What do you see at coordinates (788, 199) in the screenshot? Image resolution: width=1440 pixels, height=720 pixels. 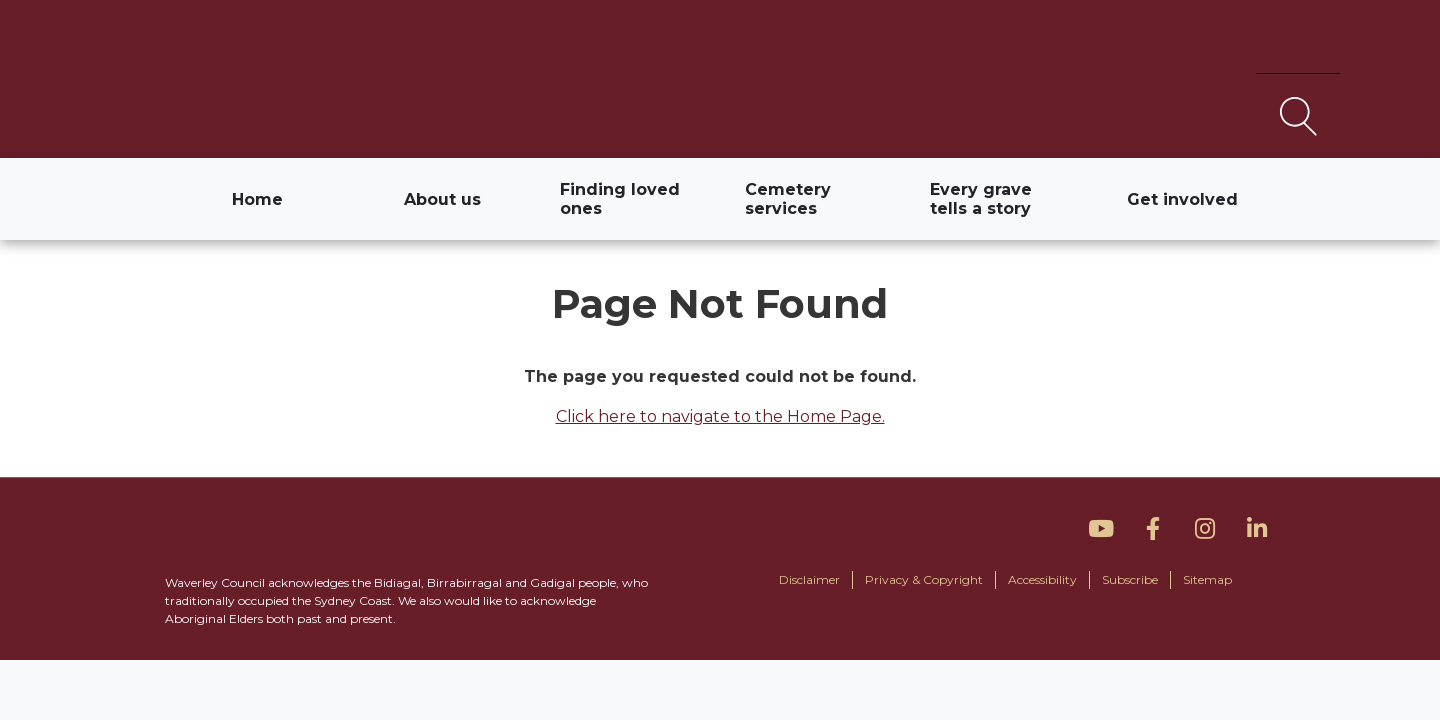 I see `Cemetery services` at bounding box center [788, 199].